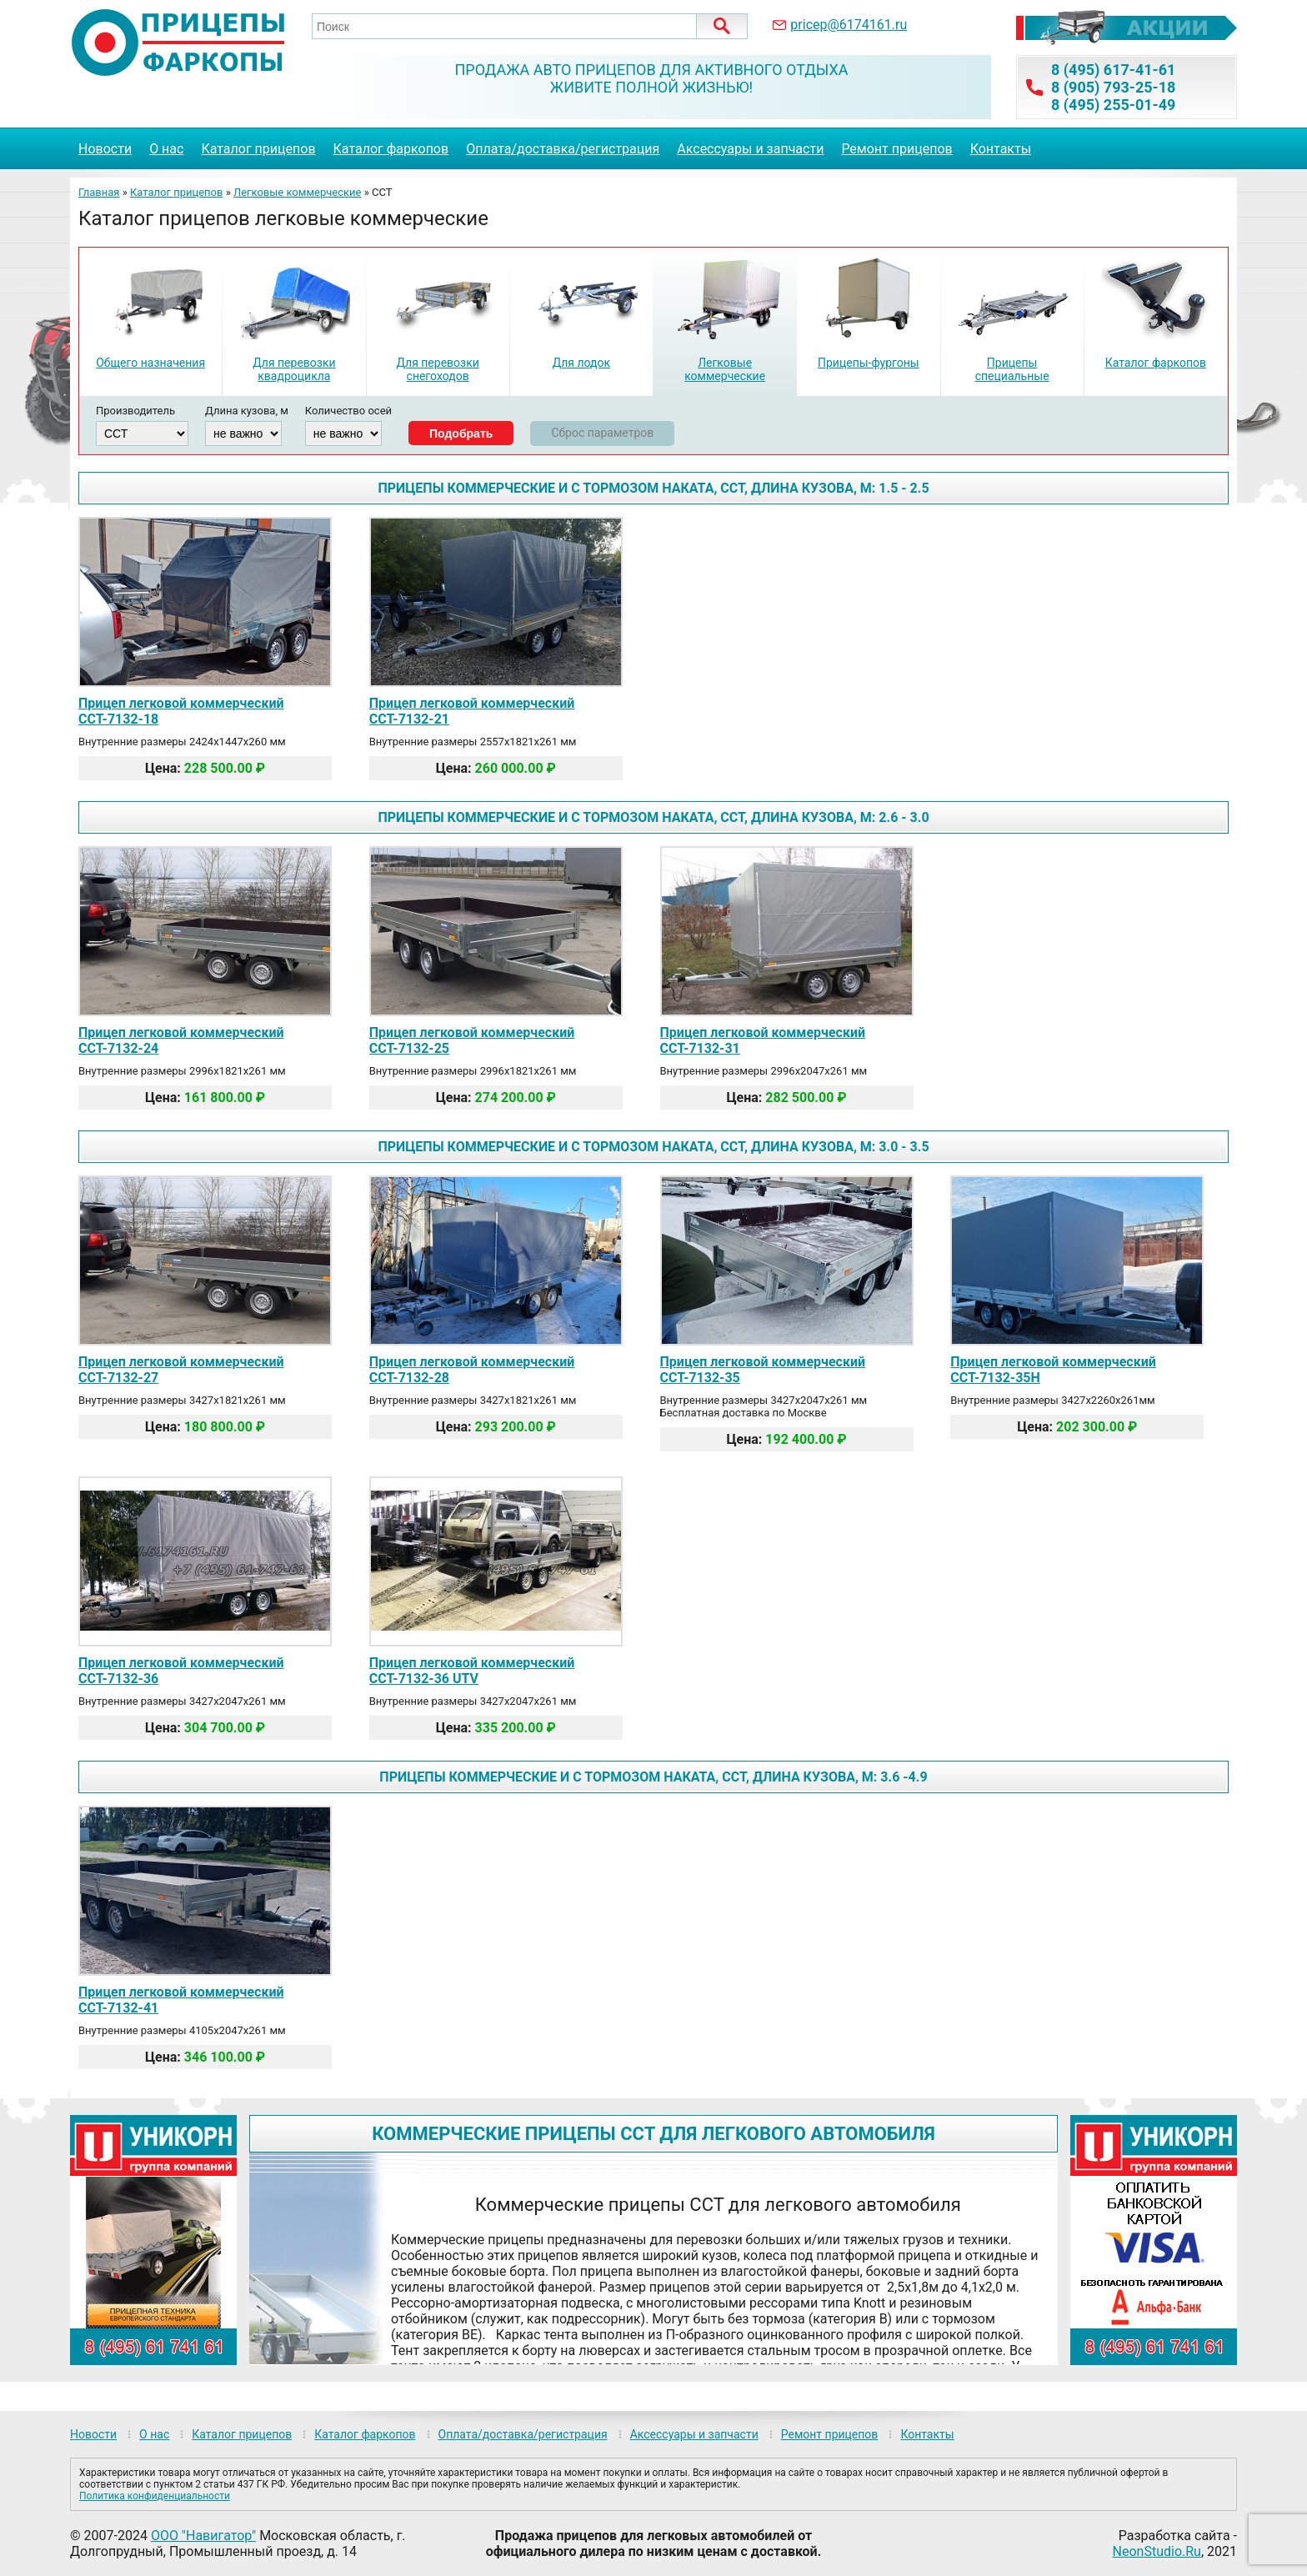  Describe the element at coordinates (562, 149) in the screenshot. I see `Оплата/доставка/регистрация` at that location.